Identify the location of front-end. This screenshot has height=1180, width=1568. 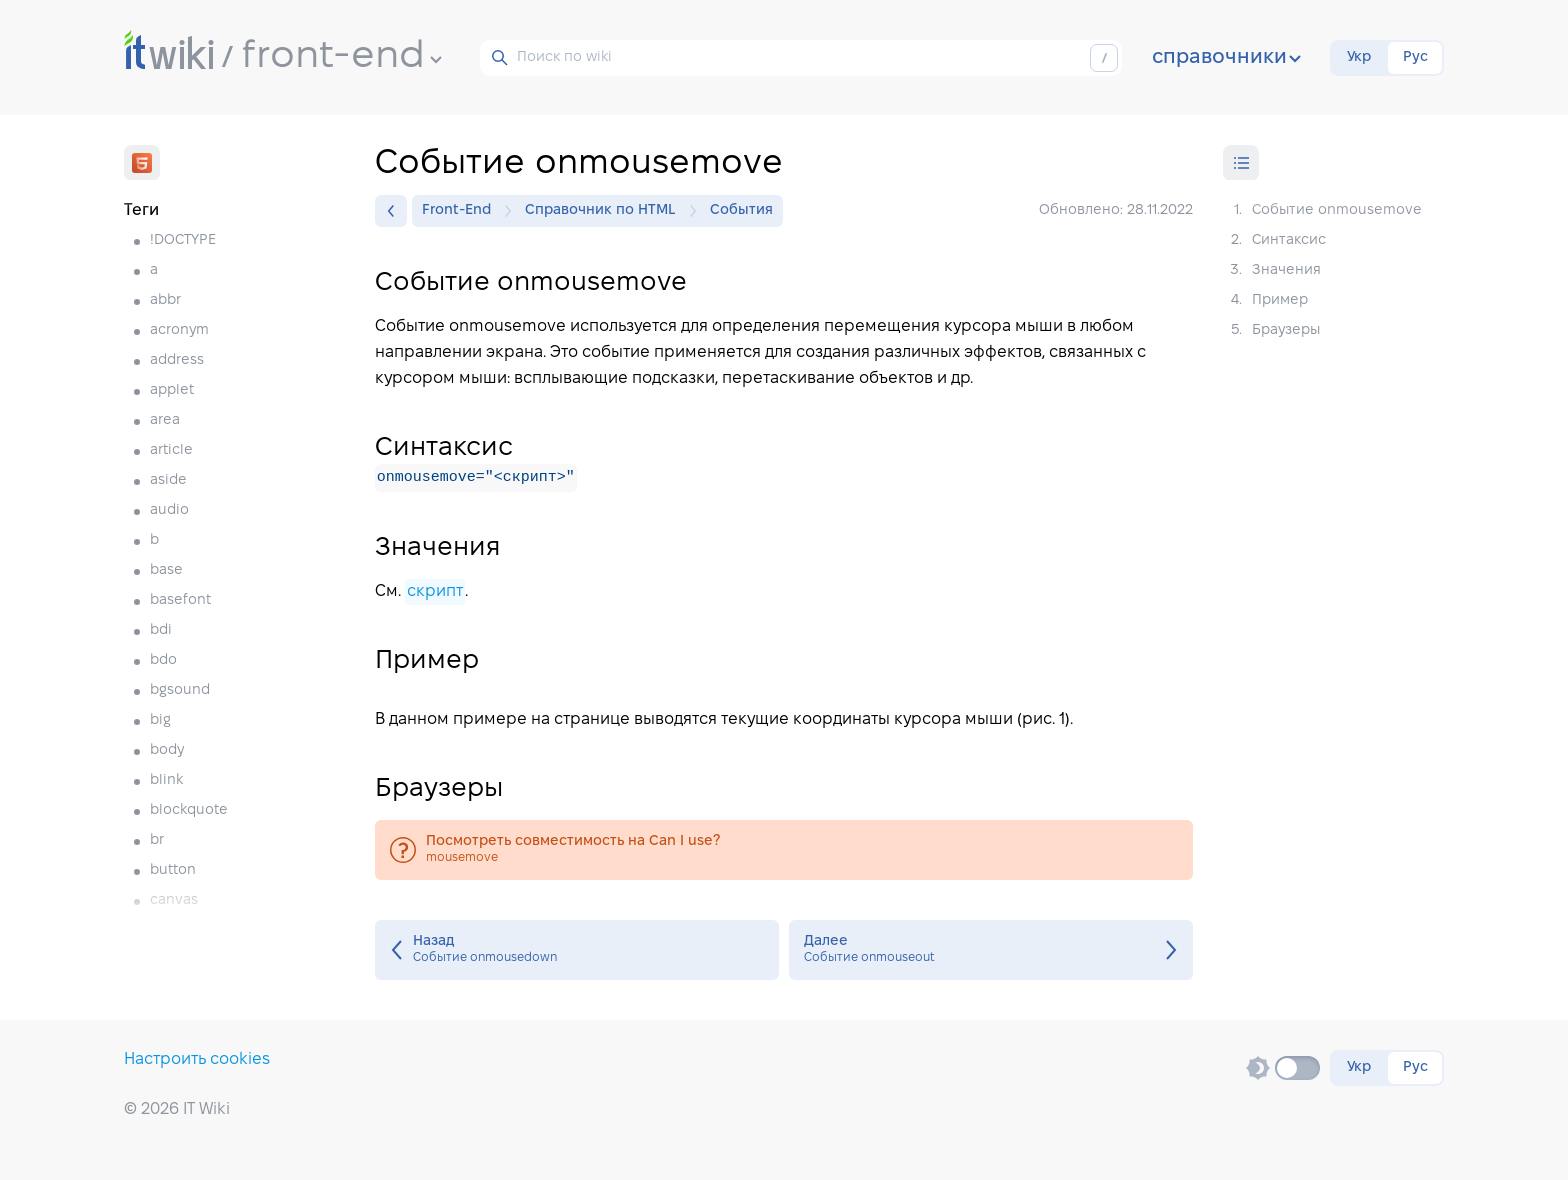
(342, 57).